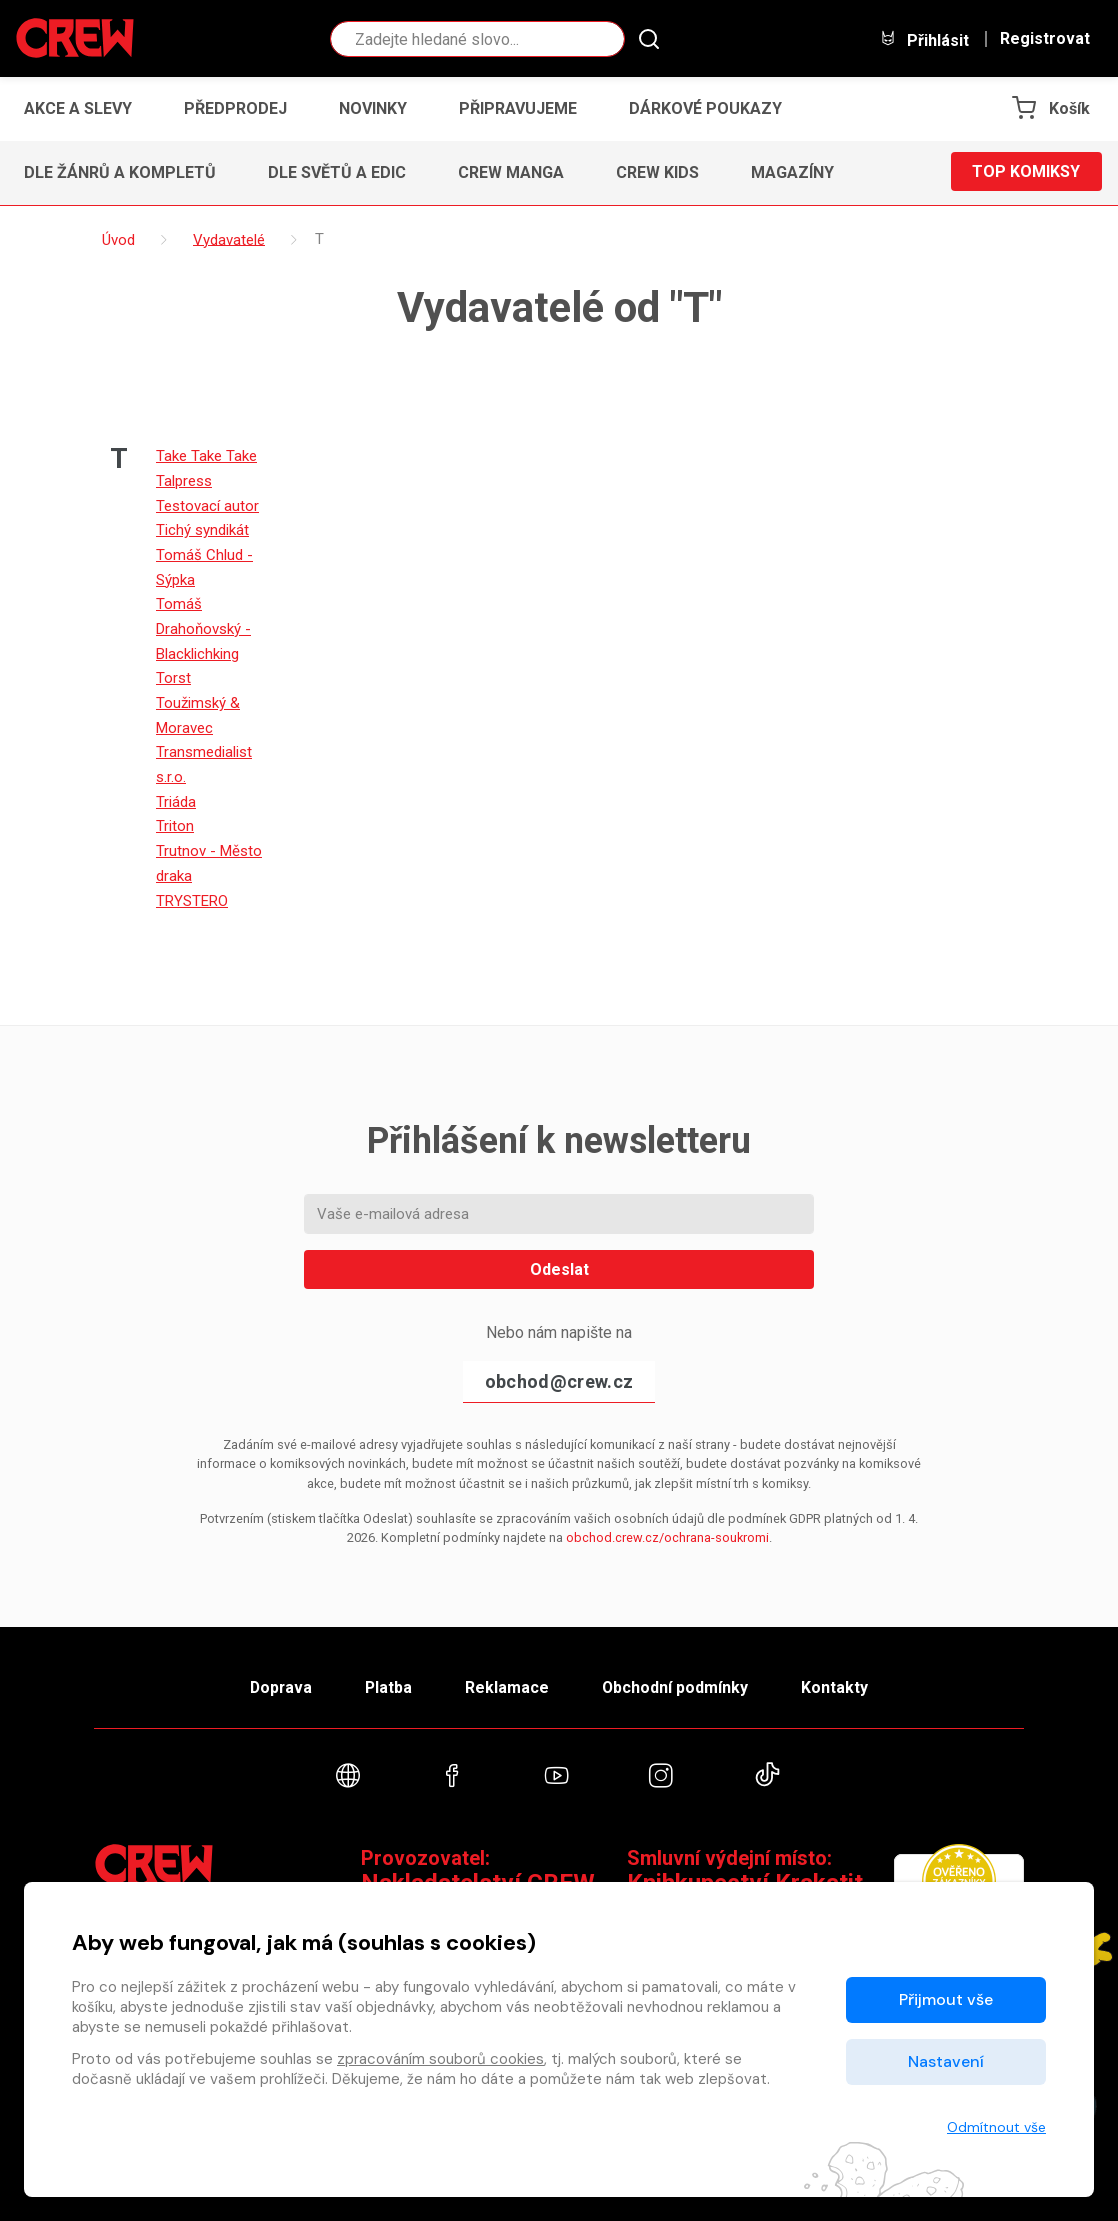  I want to click on Dárkové poukazy, so click(705, 108).